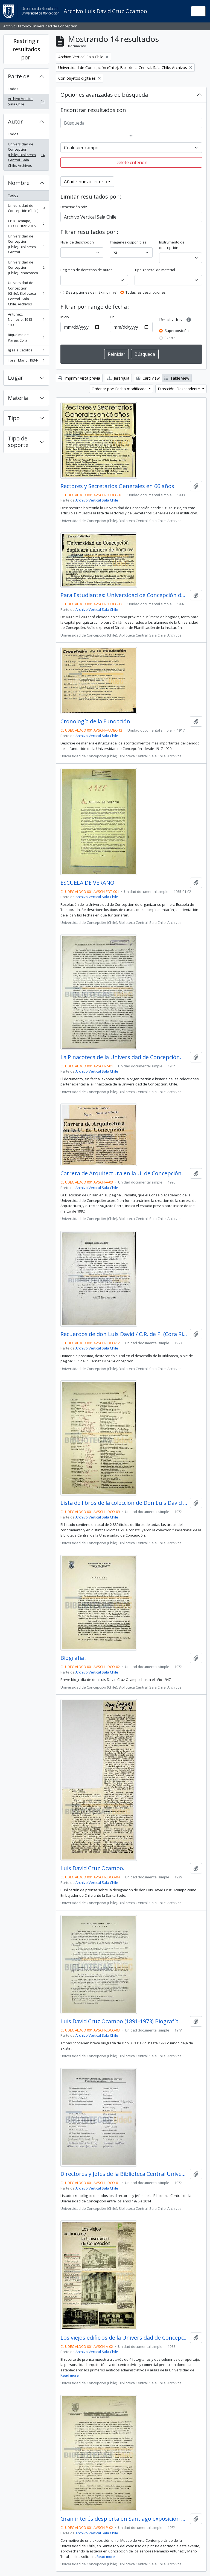  Describe the element at coordinates (120, 1057) in the screenshot. I see `La Pinacoteca de la Universidad de Concepción.` at that location.